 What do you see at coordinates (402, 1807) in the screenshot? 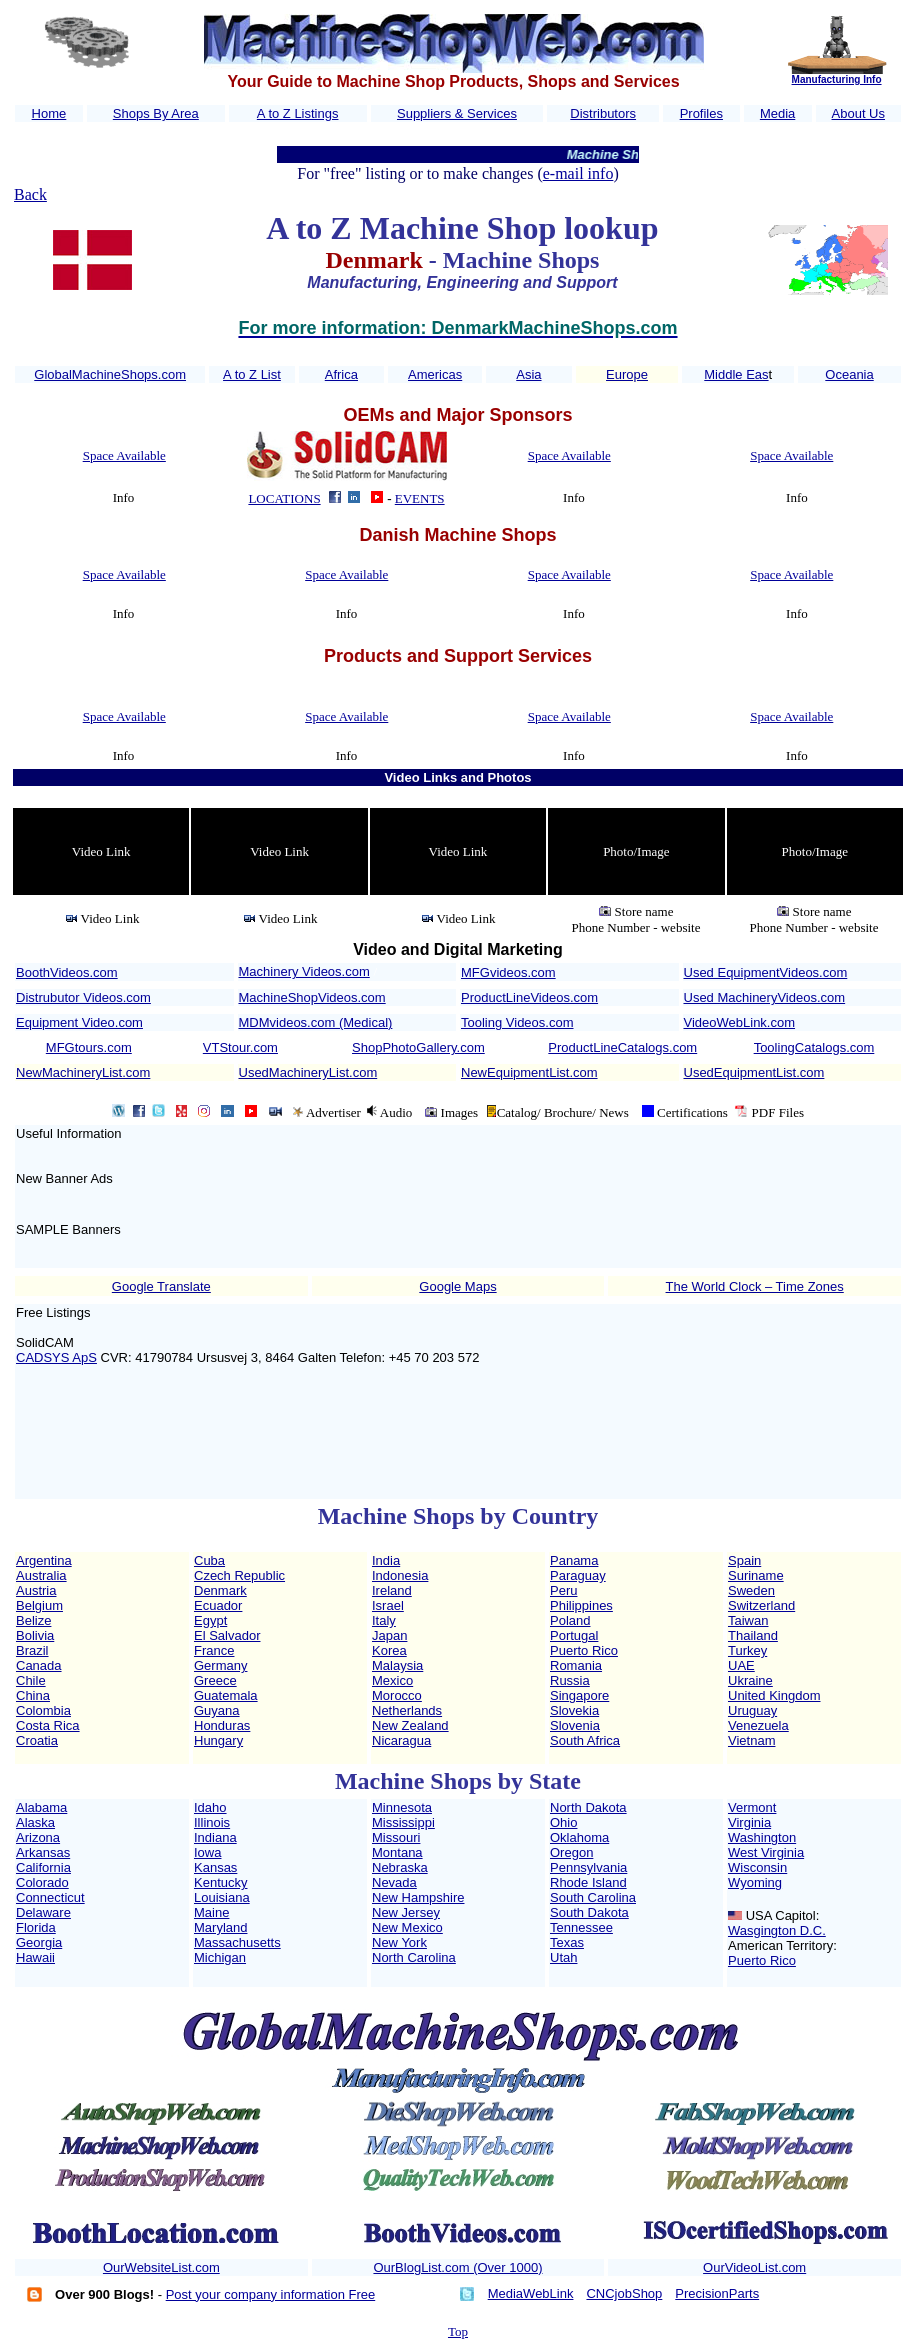
I see `Minnesota` at bounding box center [402, 1807].